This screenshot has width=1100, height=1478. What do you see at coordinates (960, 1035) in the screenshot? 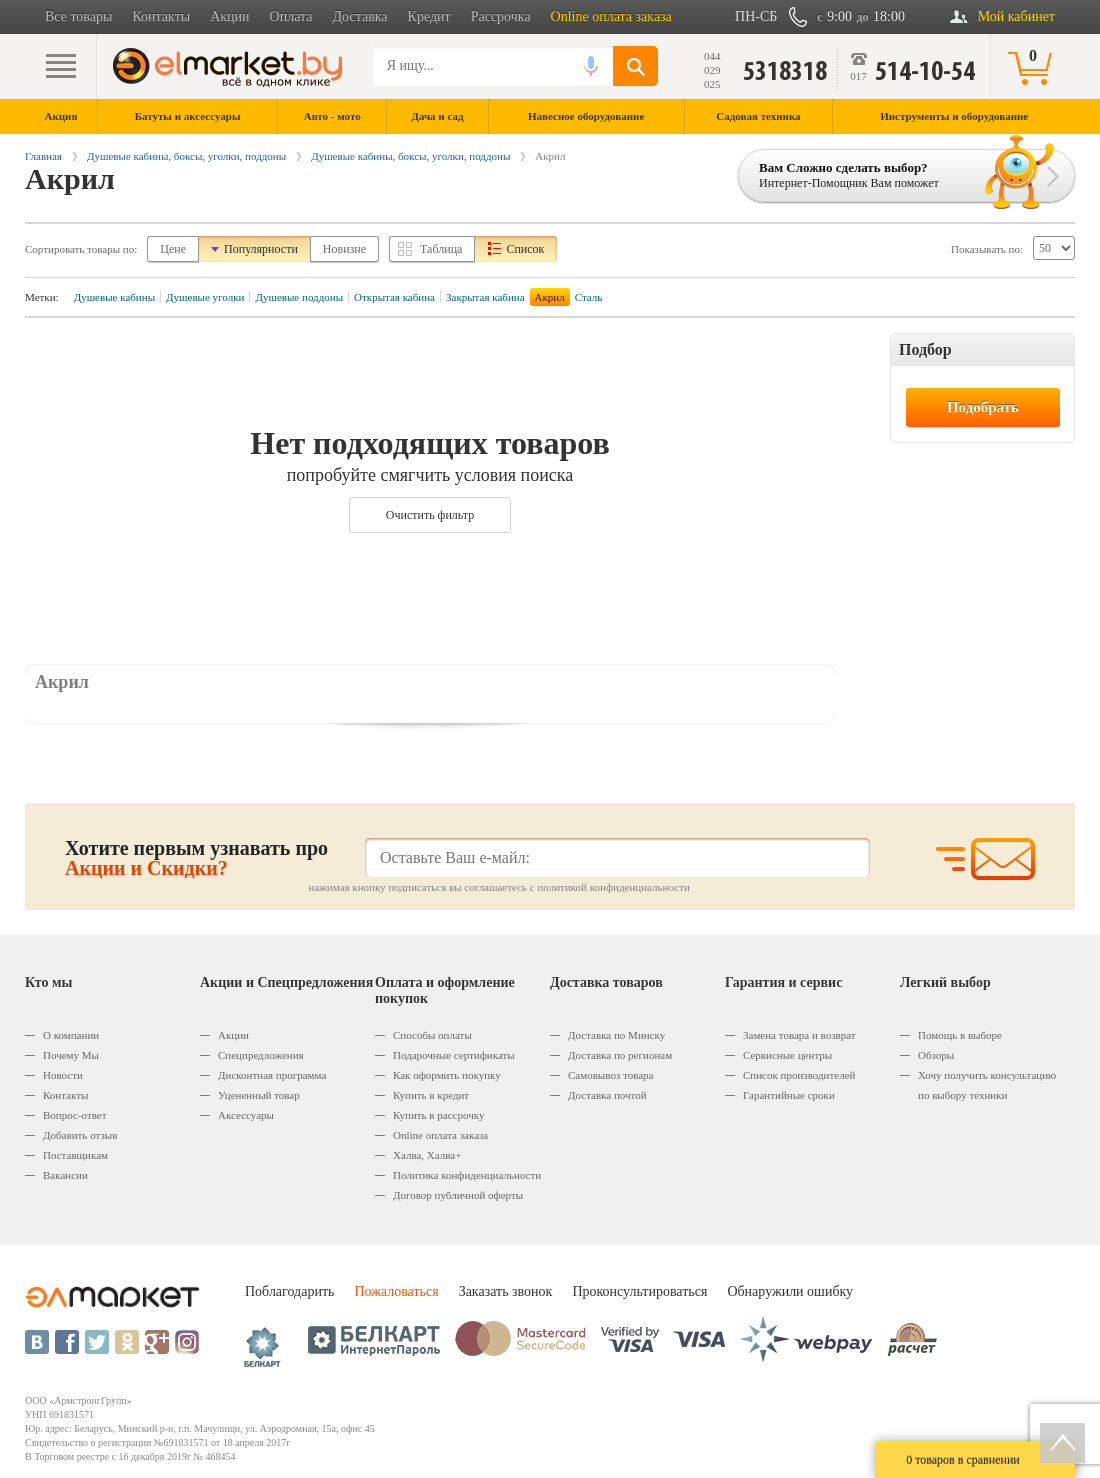
I see `Помощь в выборе` at bounding box center [960, 1035].